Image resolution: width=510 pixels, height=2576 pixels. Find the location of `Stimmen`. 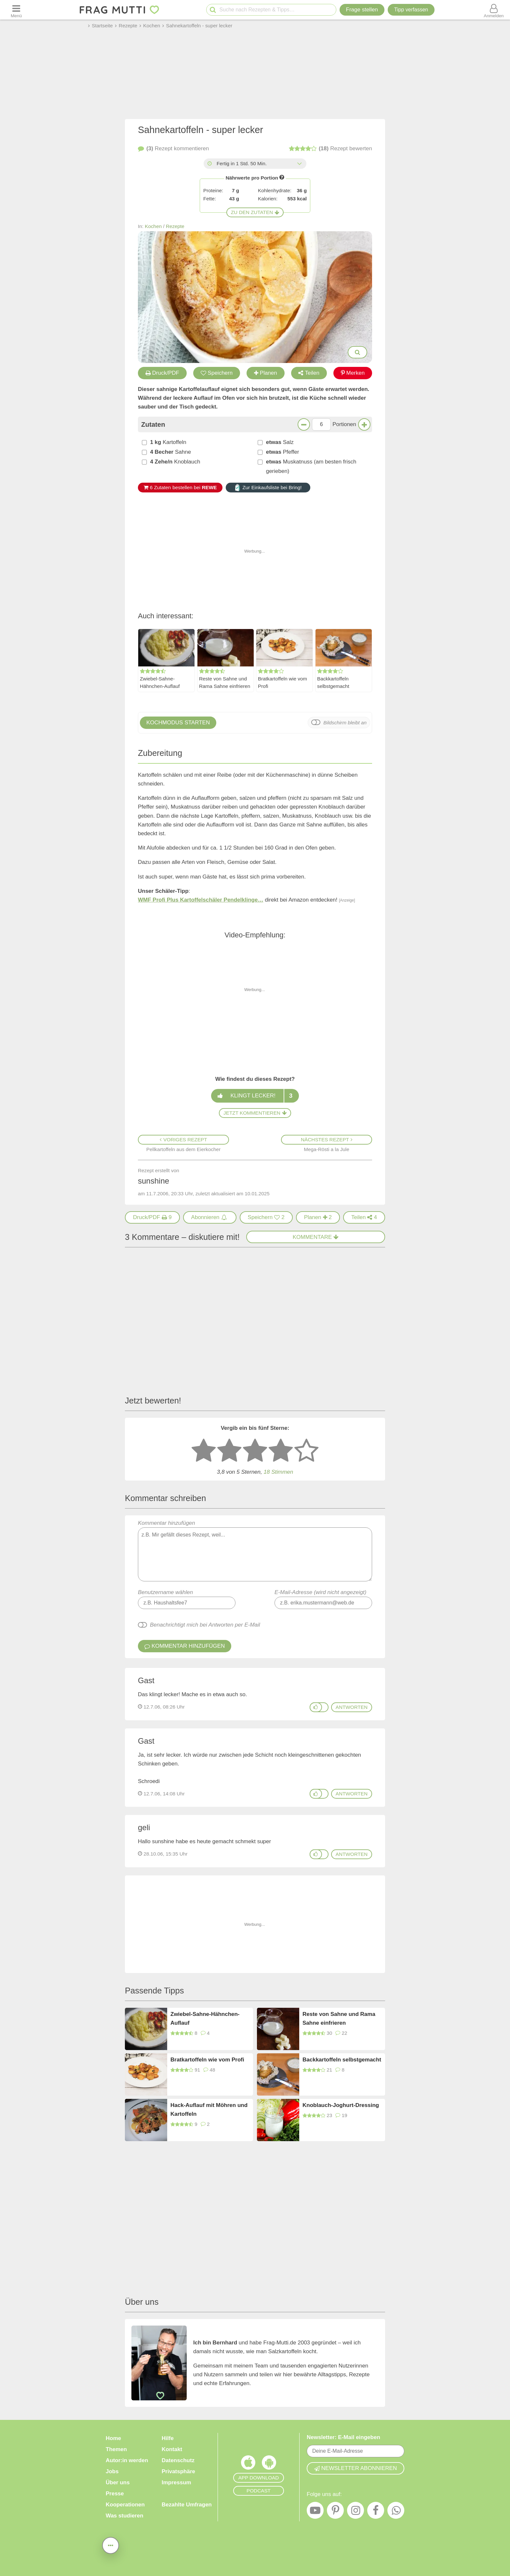

Stimmen is located at coordinates (278, 1472).